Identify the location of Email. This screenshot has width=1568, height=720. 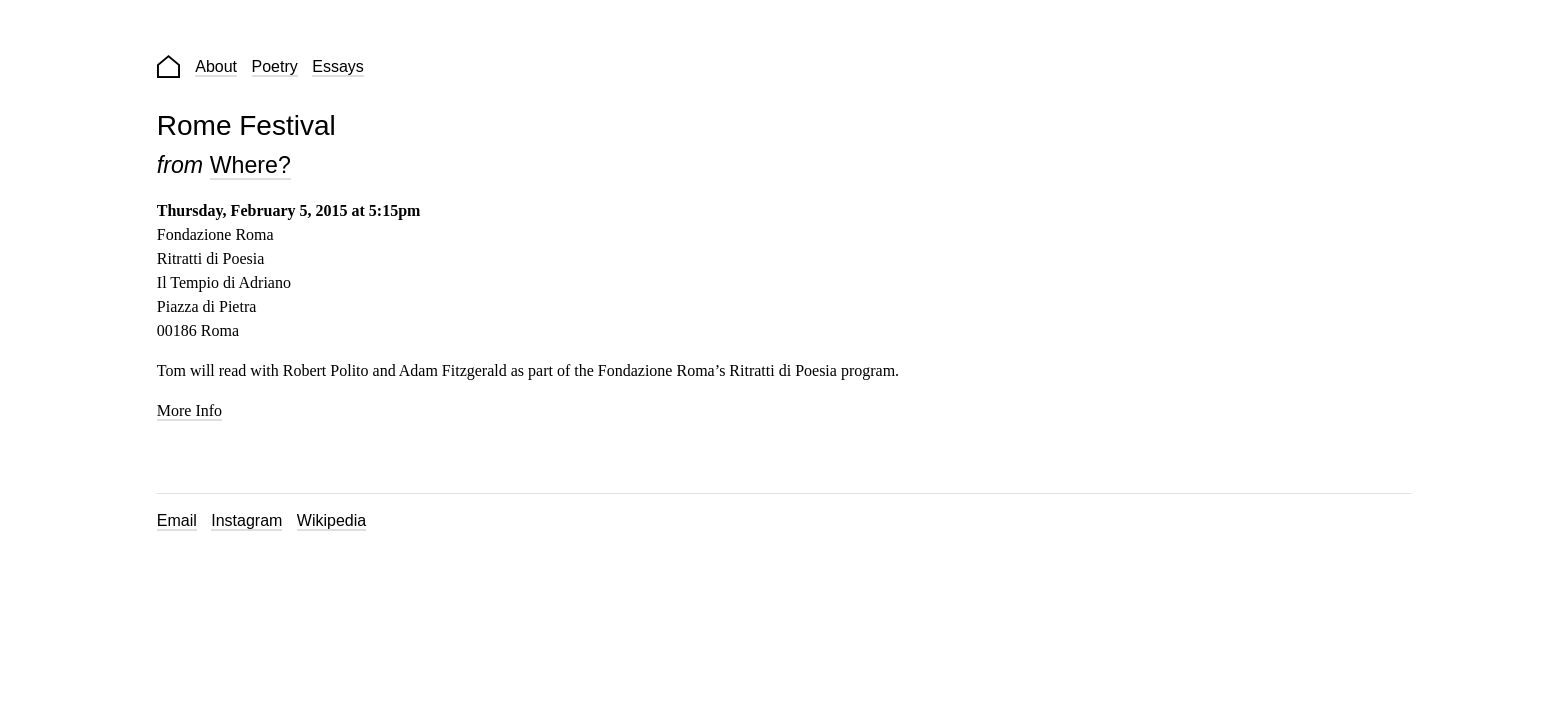
(177, 520).